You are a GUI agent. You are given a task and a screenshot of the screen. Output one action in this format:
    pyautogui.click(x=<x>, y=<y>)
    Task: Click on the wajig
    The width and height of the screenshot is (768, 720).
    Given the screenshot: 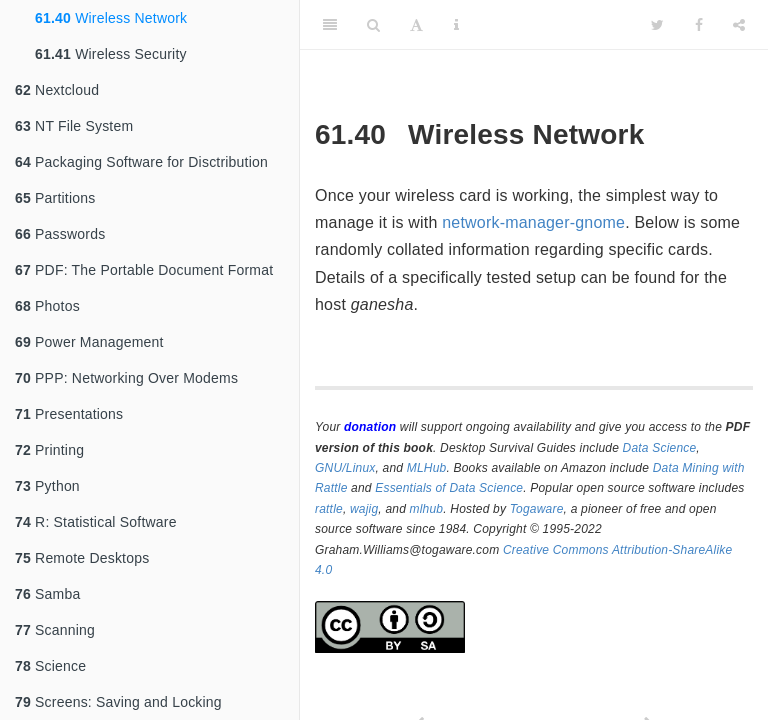 What is the action you would take?
    pyautogui.click(x=364, y=509)
    